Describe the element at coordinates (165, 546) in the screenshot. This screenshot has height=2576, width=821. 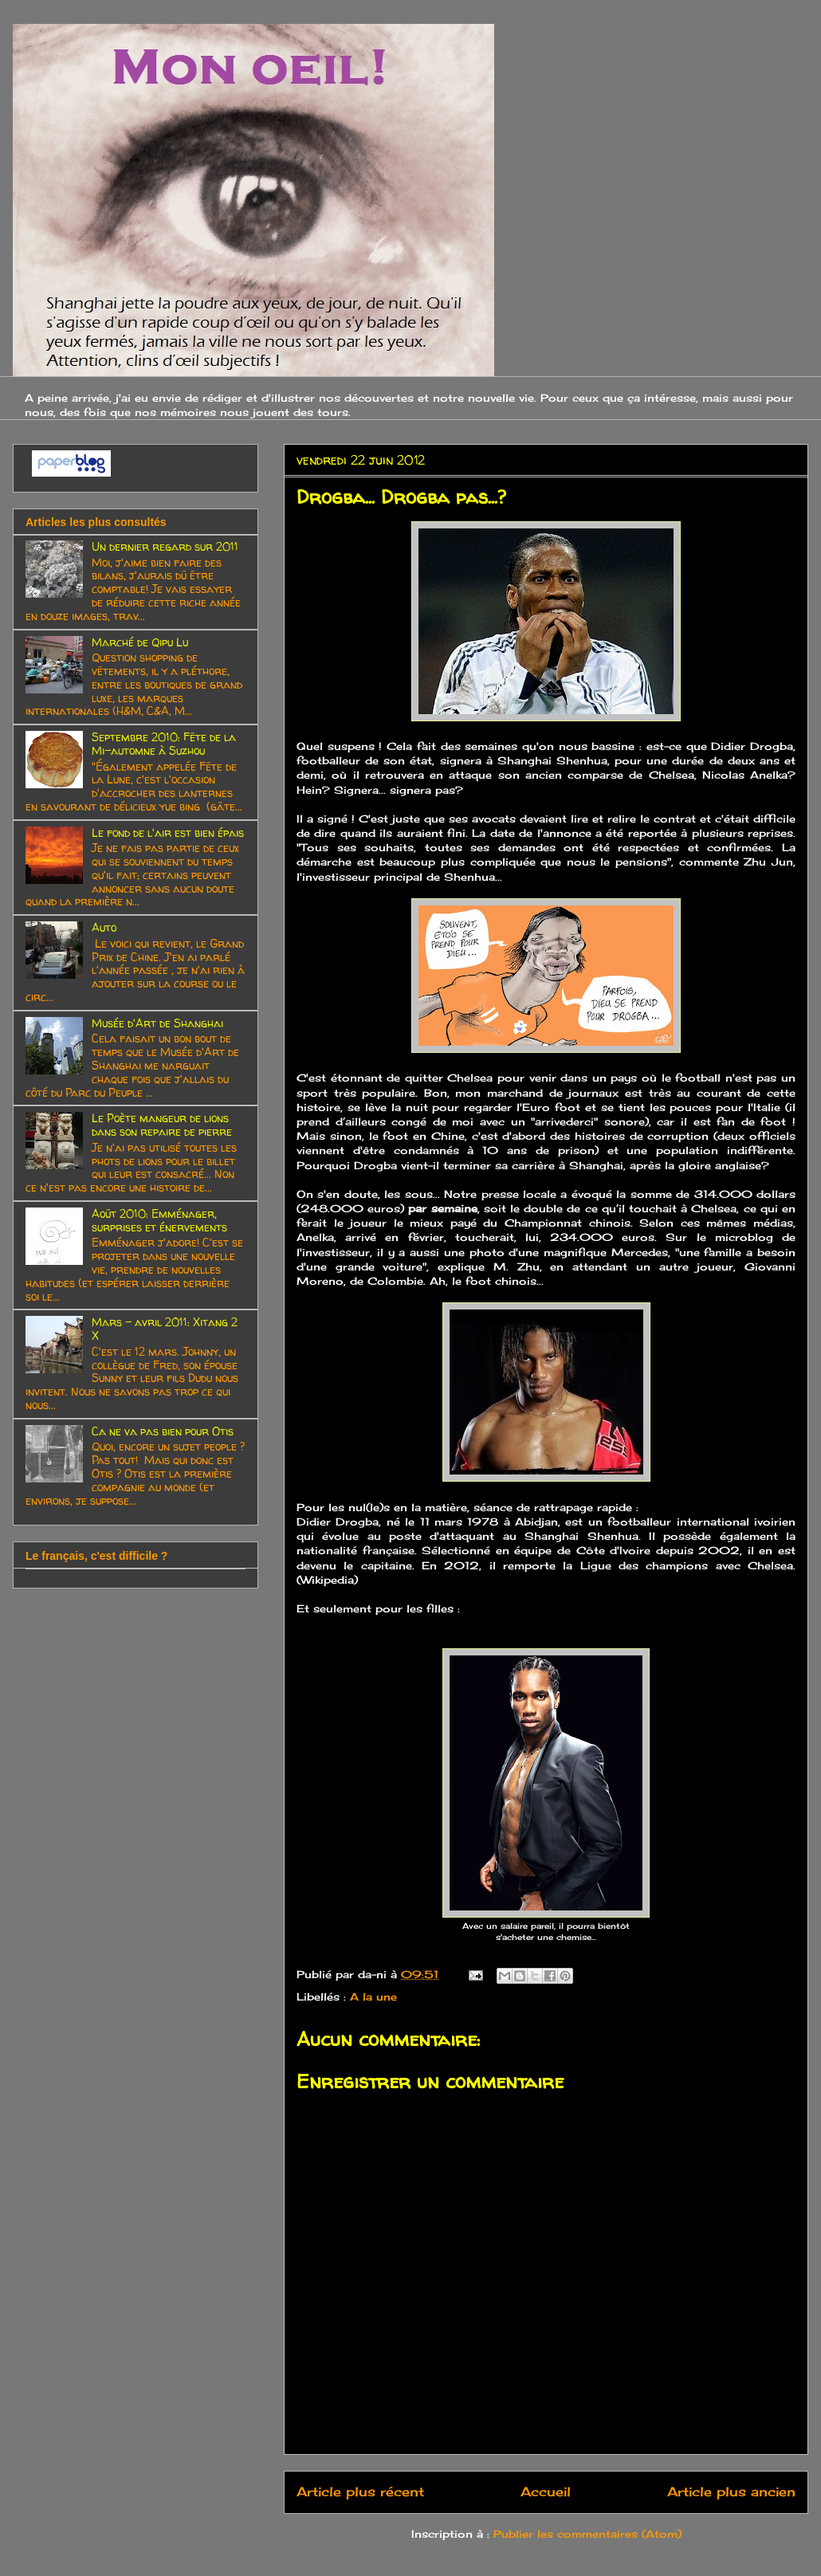
I see `Un dernier regard sur 2011` at that location.